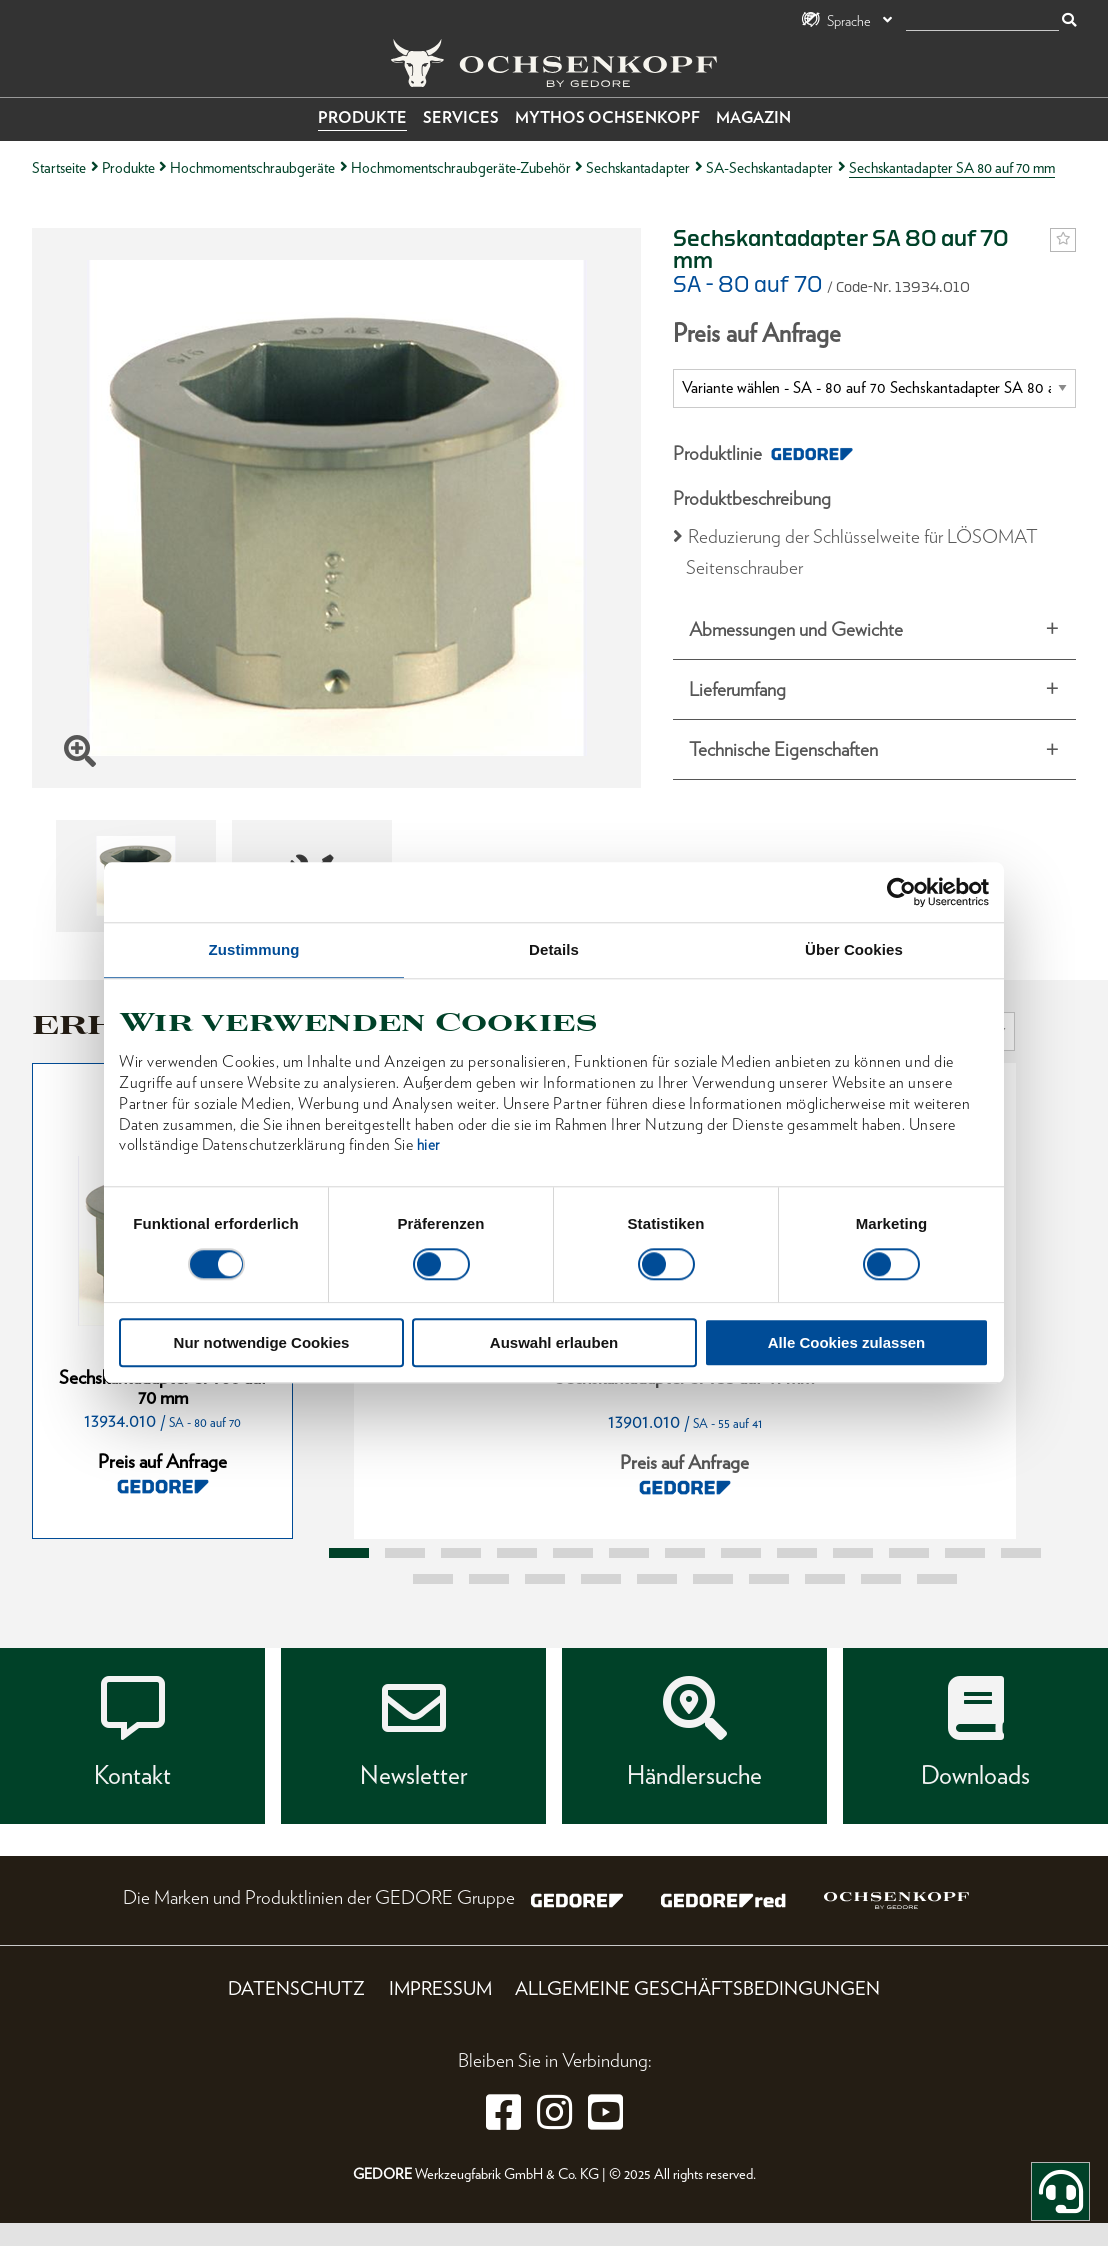 The width and height of the screenshot is (1108, 2246). Describe the element at coordinates (517, 1553) in the screenshot. I see `4 [tab]` at that location.